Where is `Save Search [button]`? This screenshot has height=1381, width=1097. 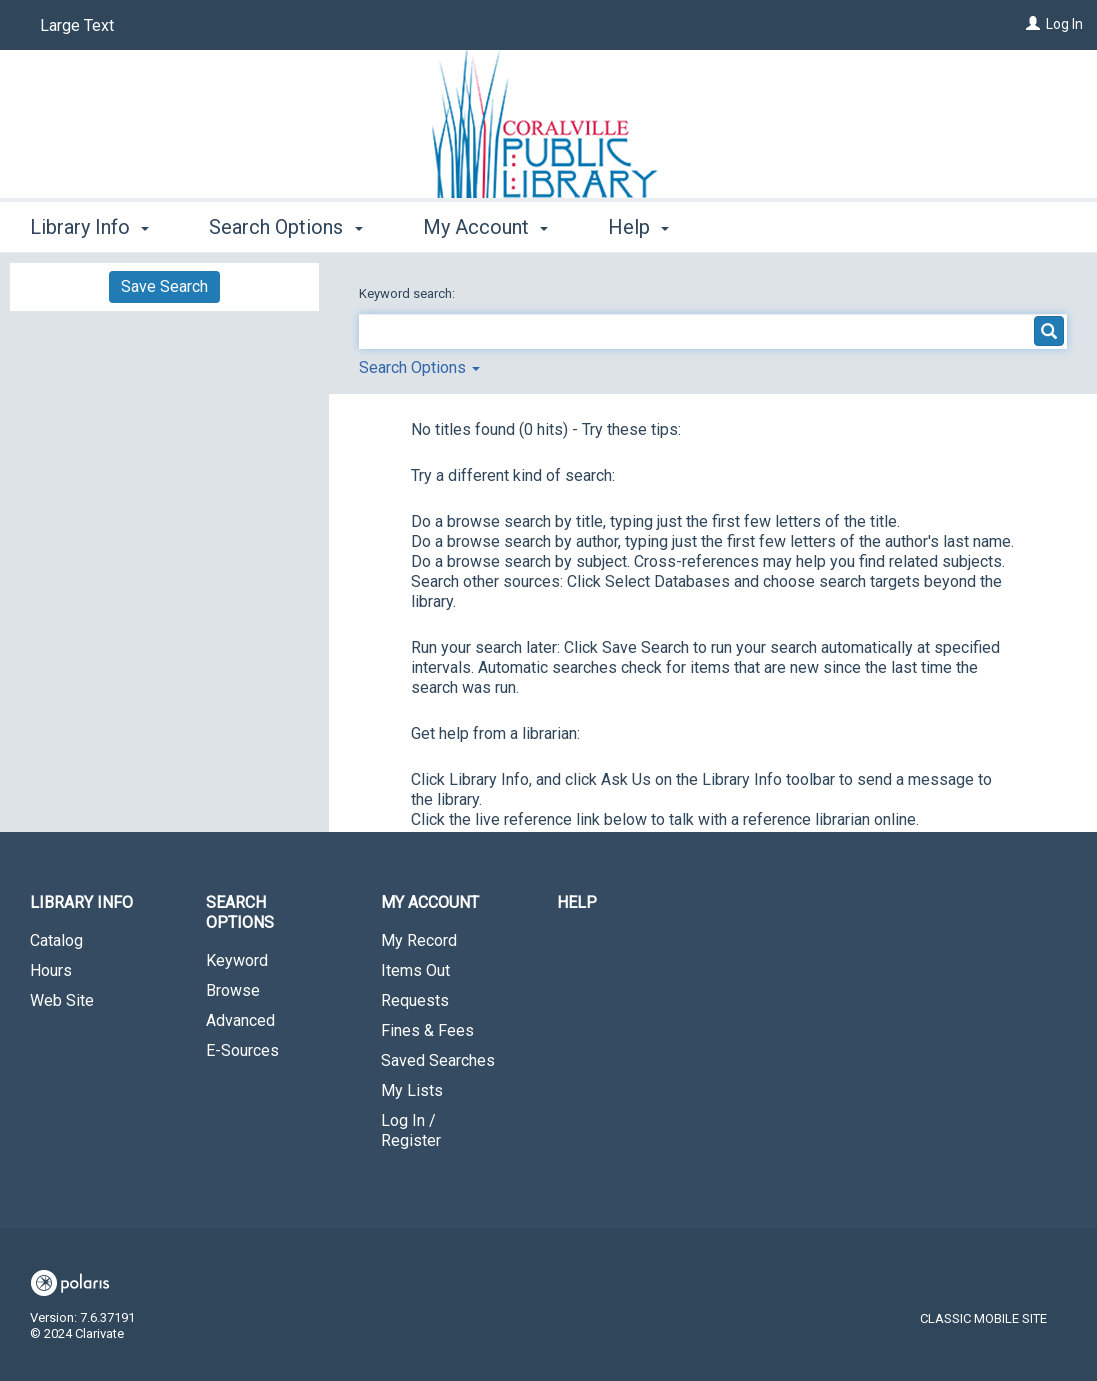
Save Search [button] is located at coordinates (164, 286).